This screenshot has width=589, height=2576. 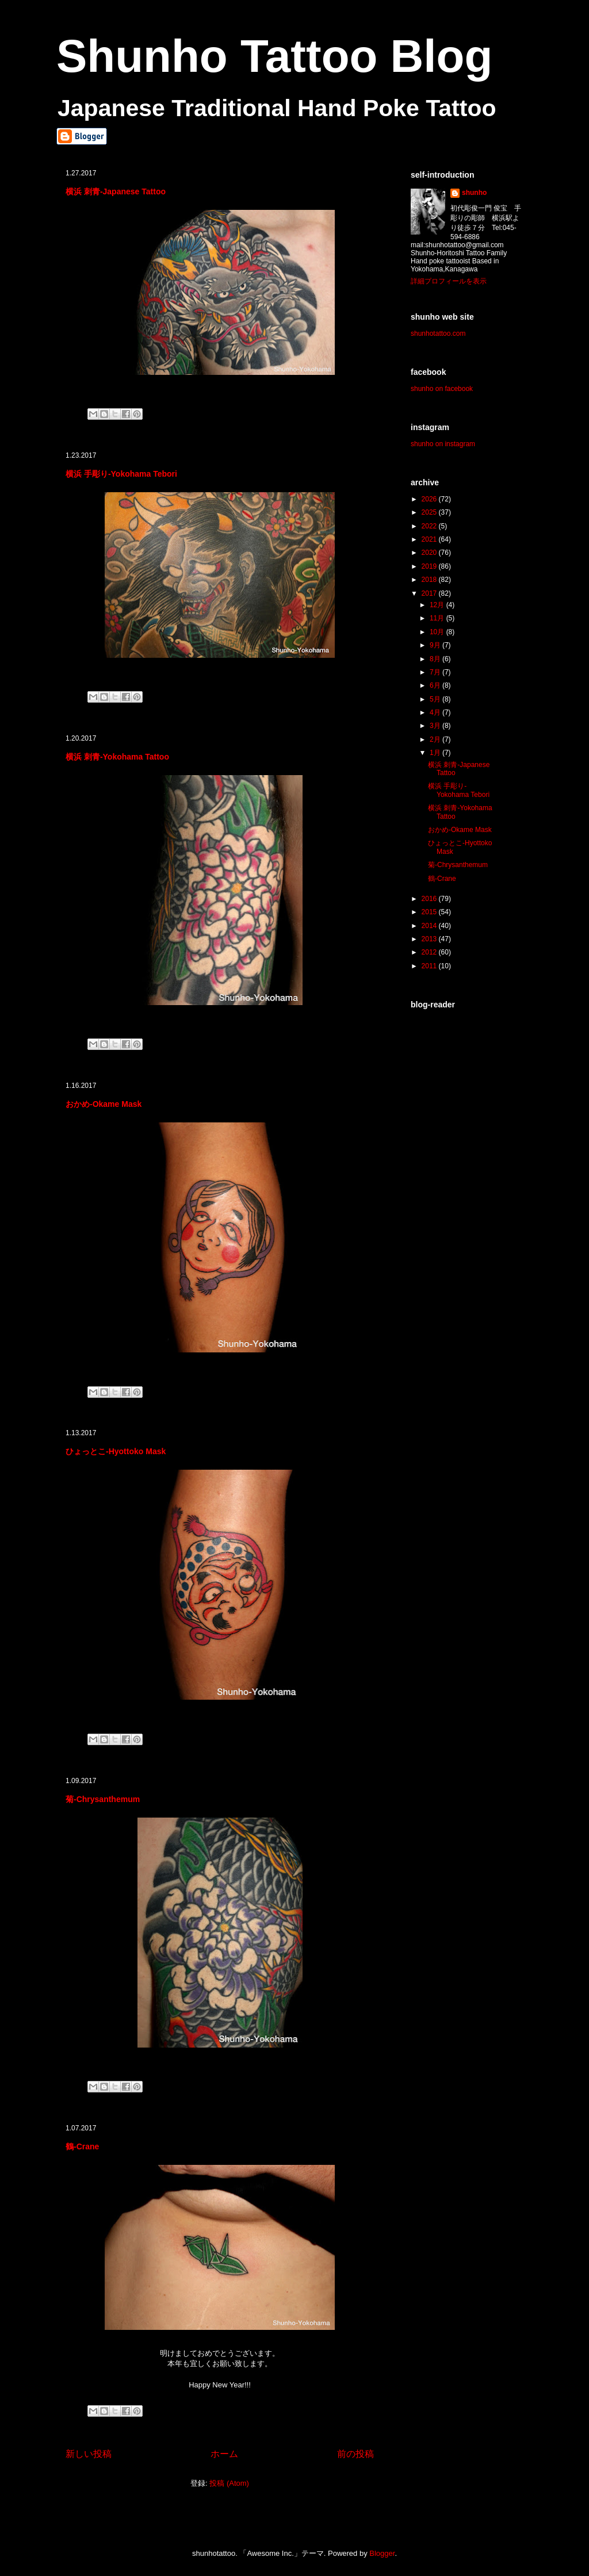 What do you see at coordinates (449, 281) in the screenshot?
I see `詳細プロフィールを表示` at bounding box center [449, 281].